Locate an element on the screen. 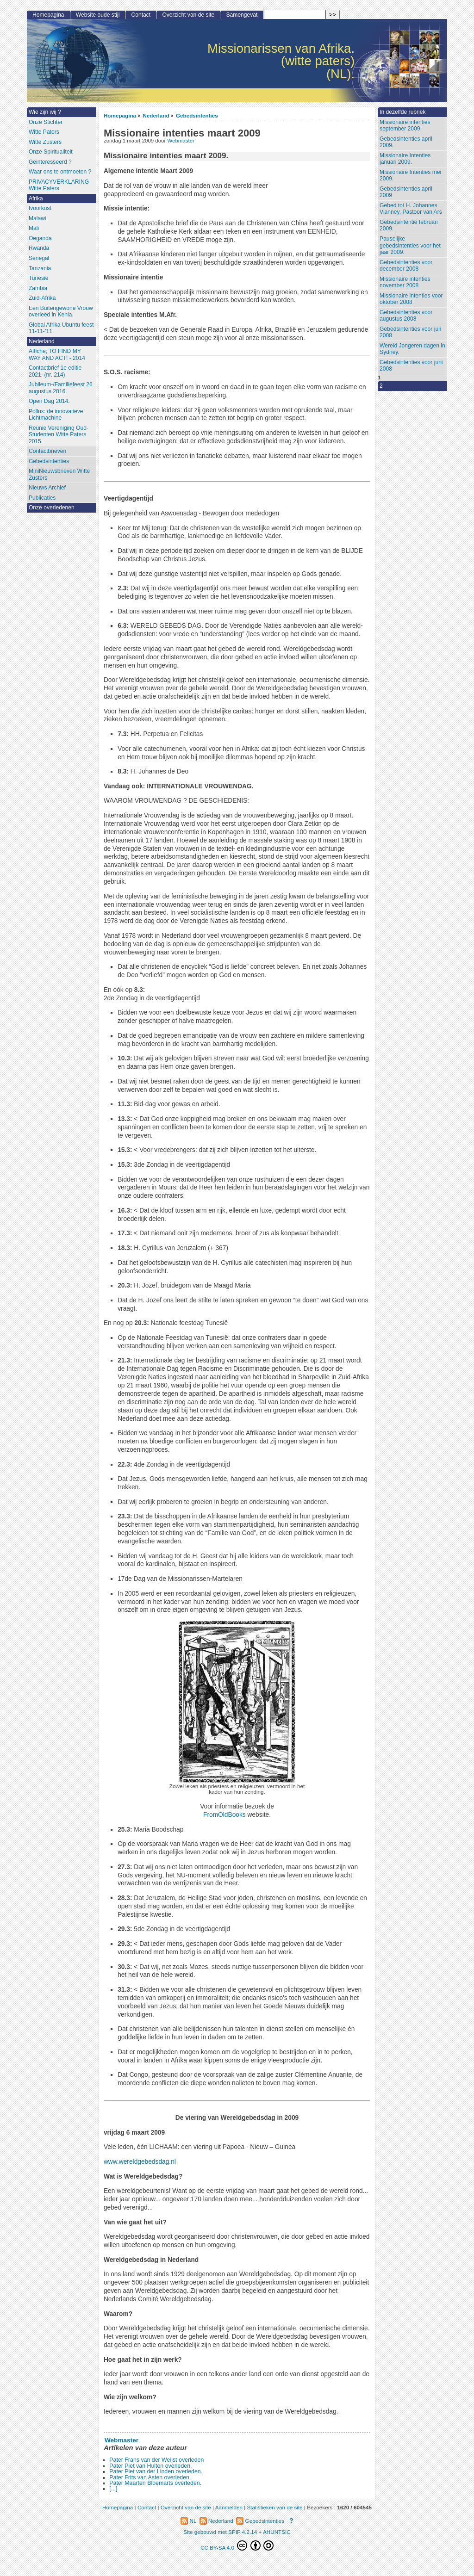 The height and width of the screenshot is (2576, 474). In dezelfde rubriek is located at coordinates (403, 112).